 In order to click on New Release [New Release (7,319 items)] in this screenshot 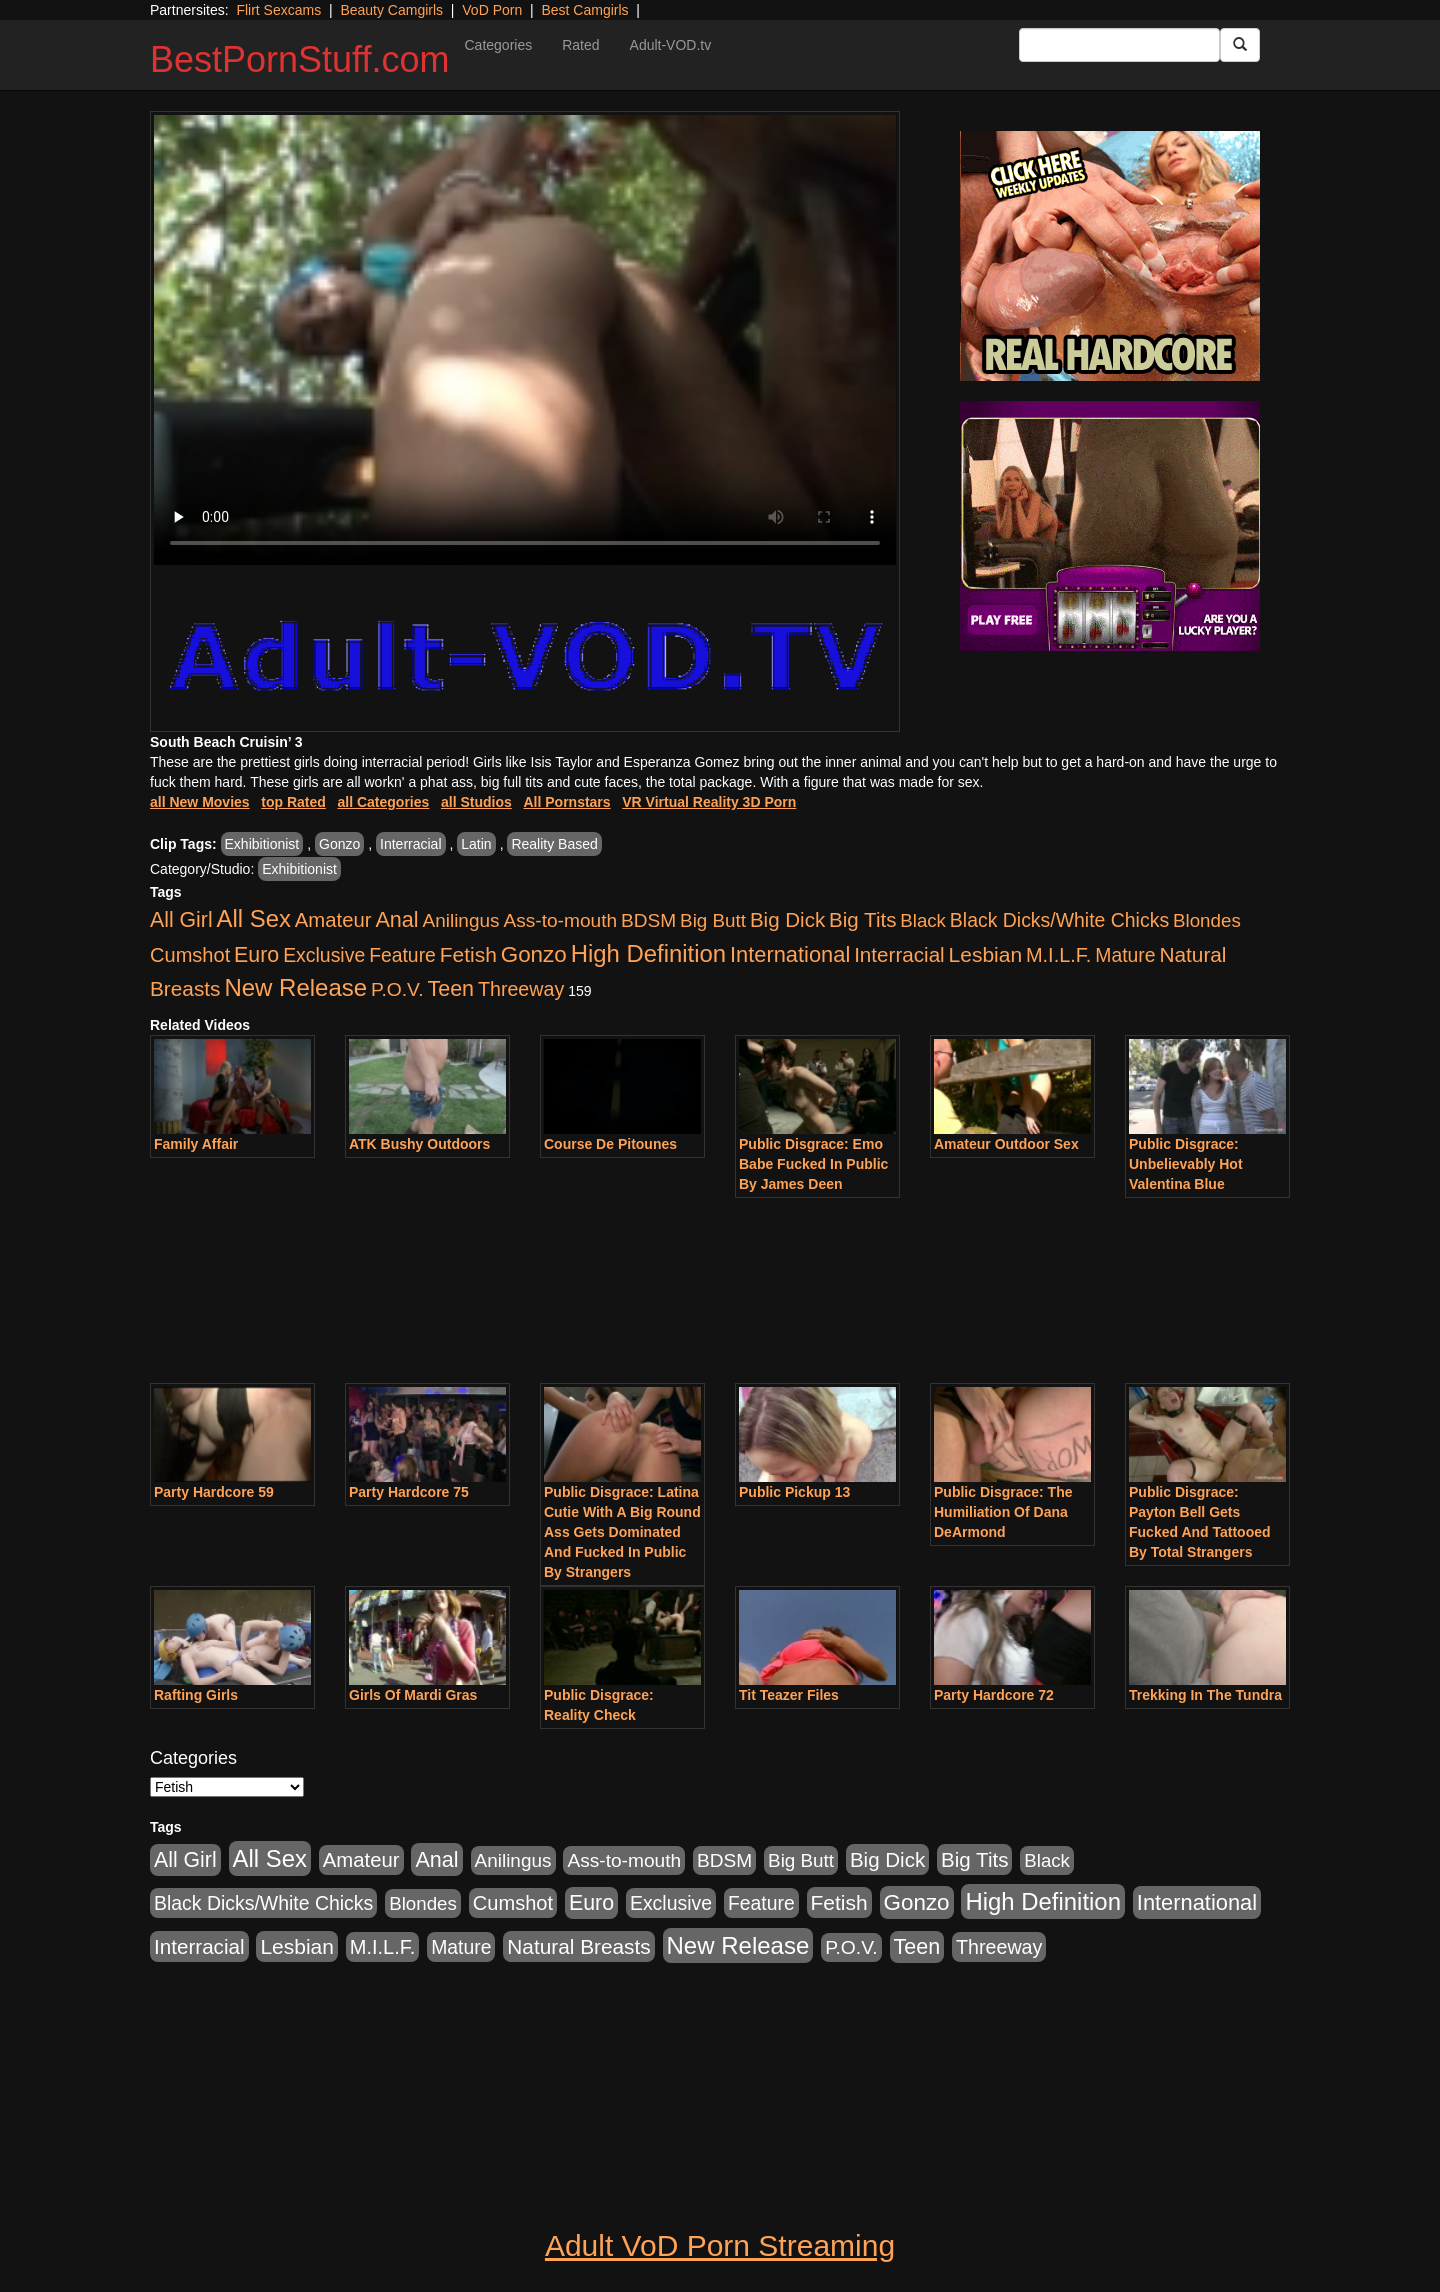, I will do `click(295, 987)`.